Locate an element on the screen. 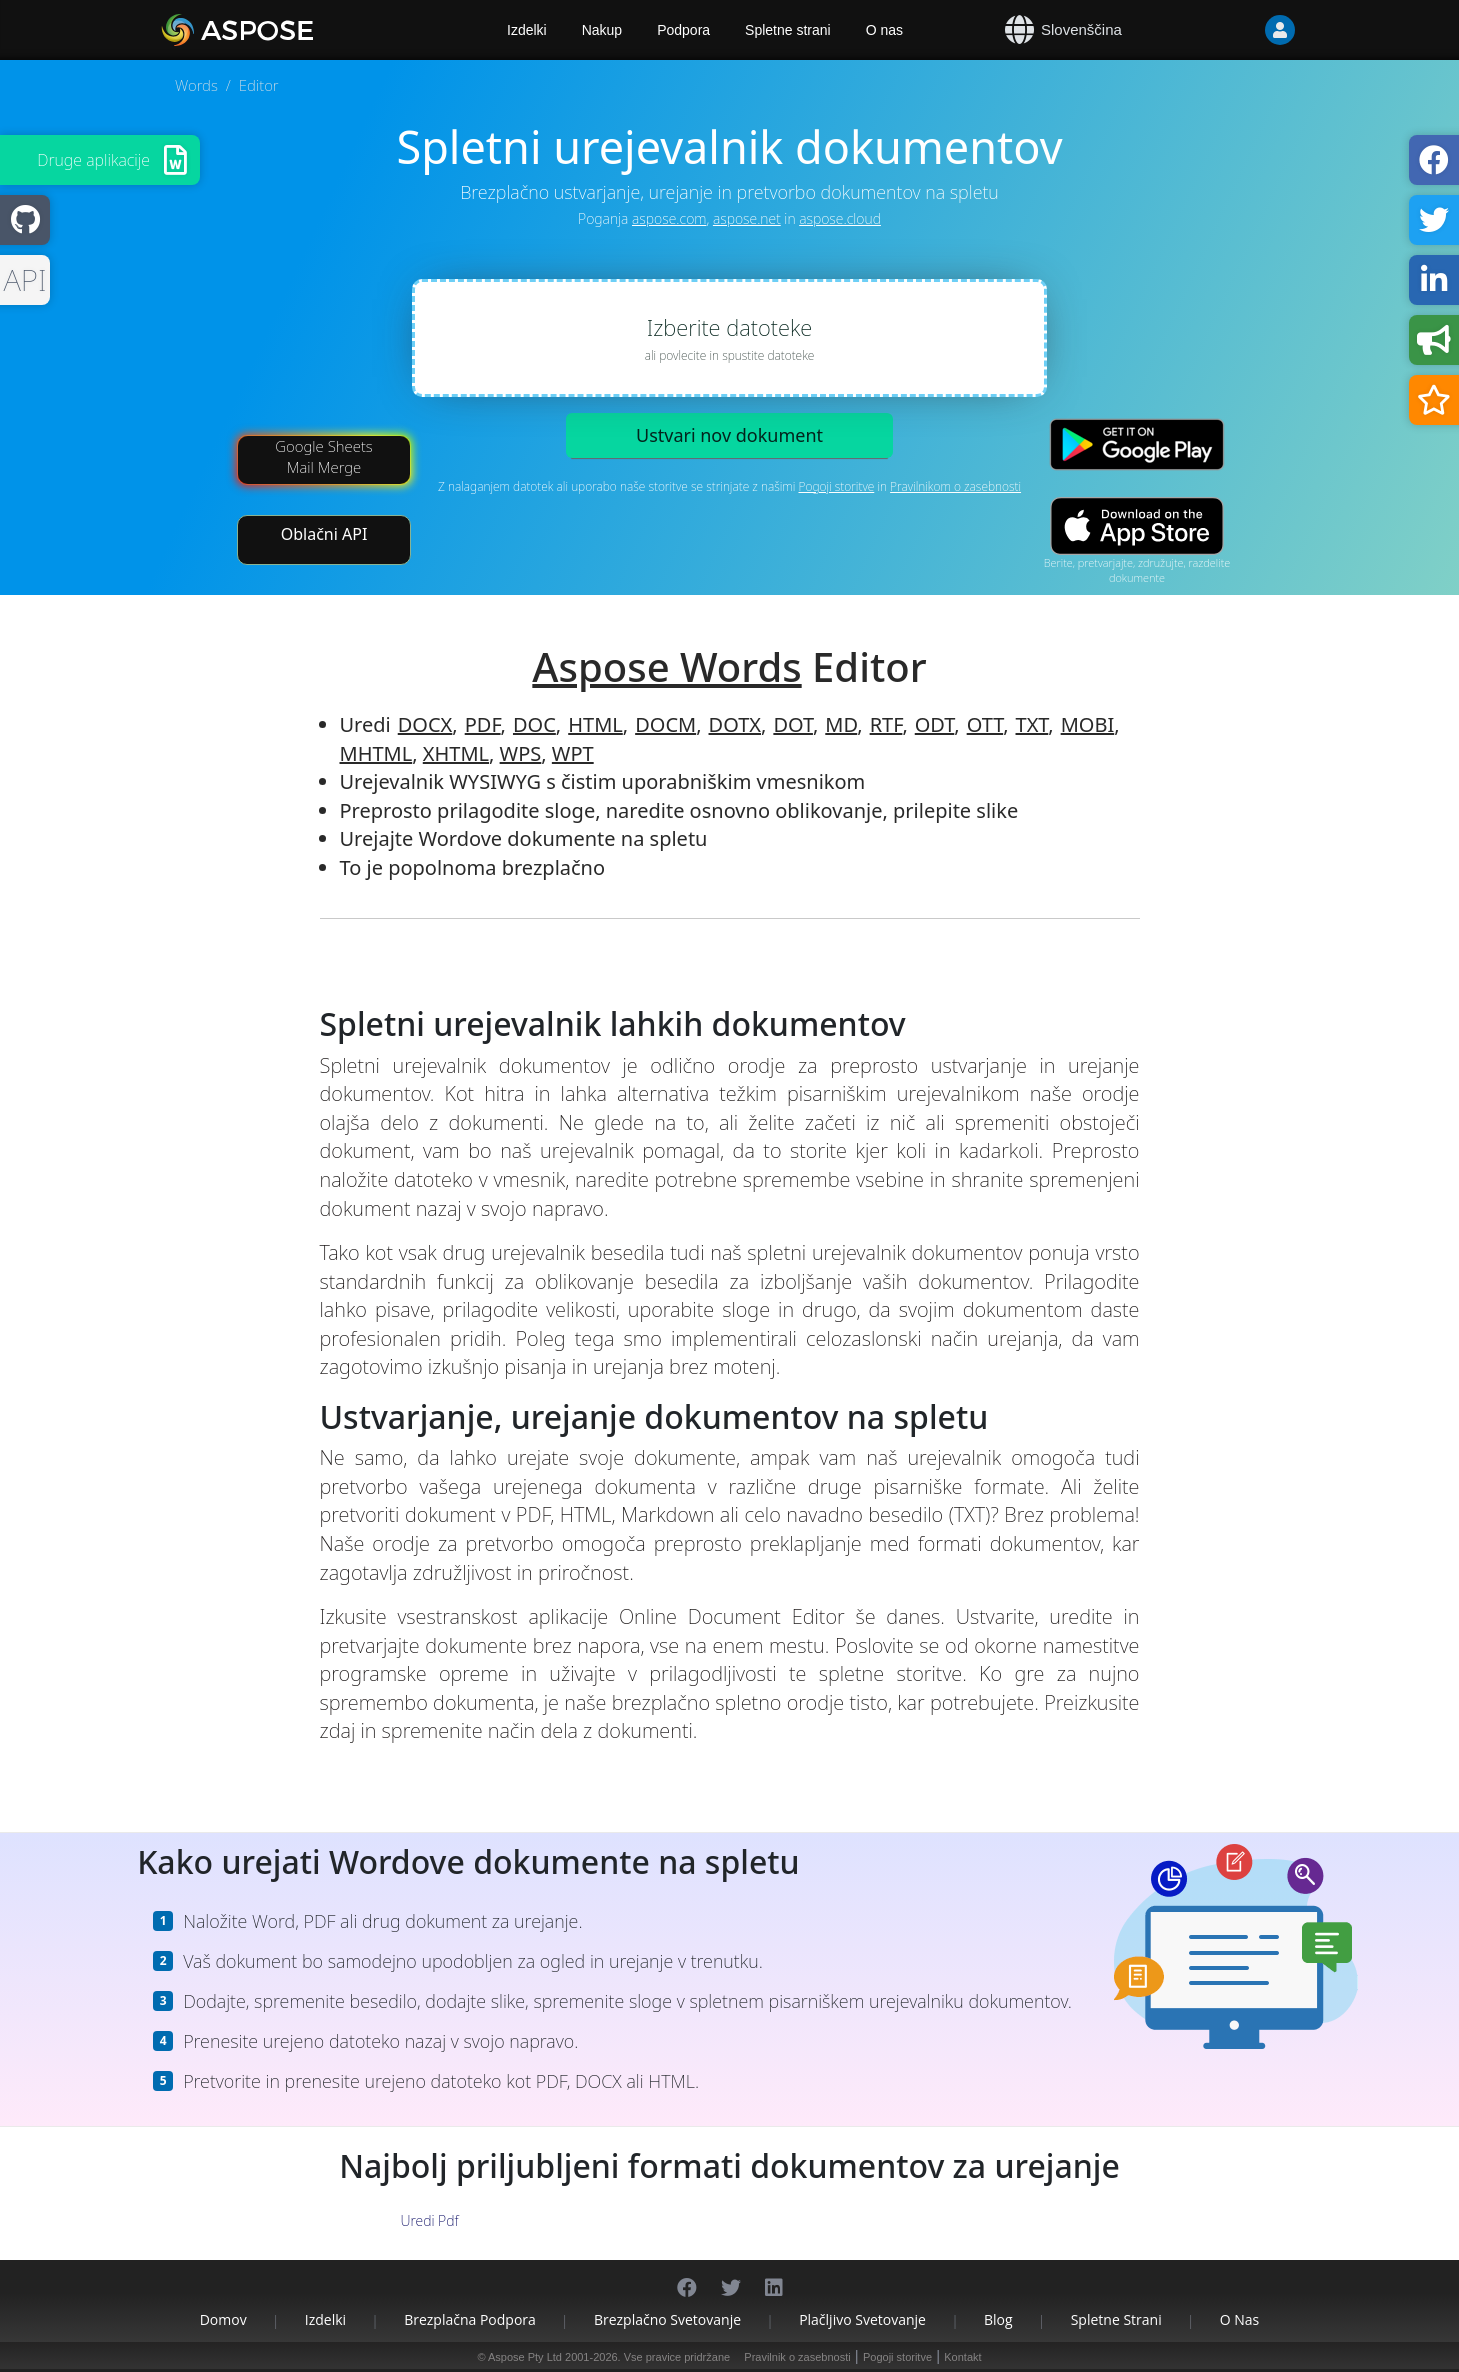 This screenshot has height=2372, width=1459. Domov is located at coordinates (223, 2319).